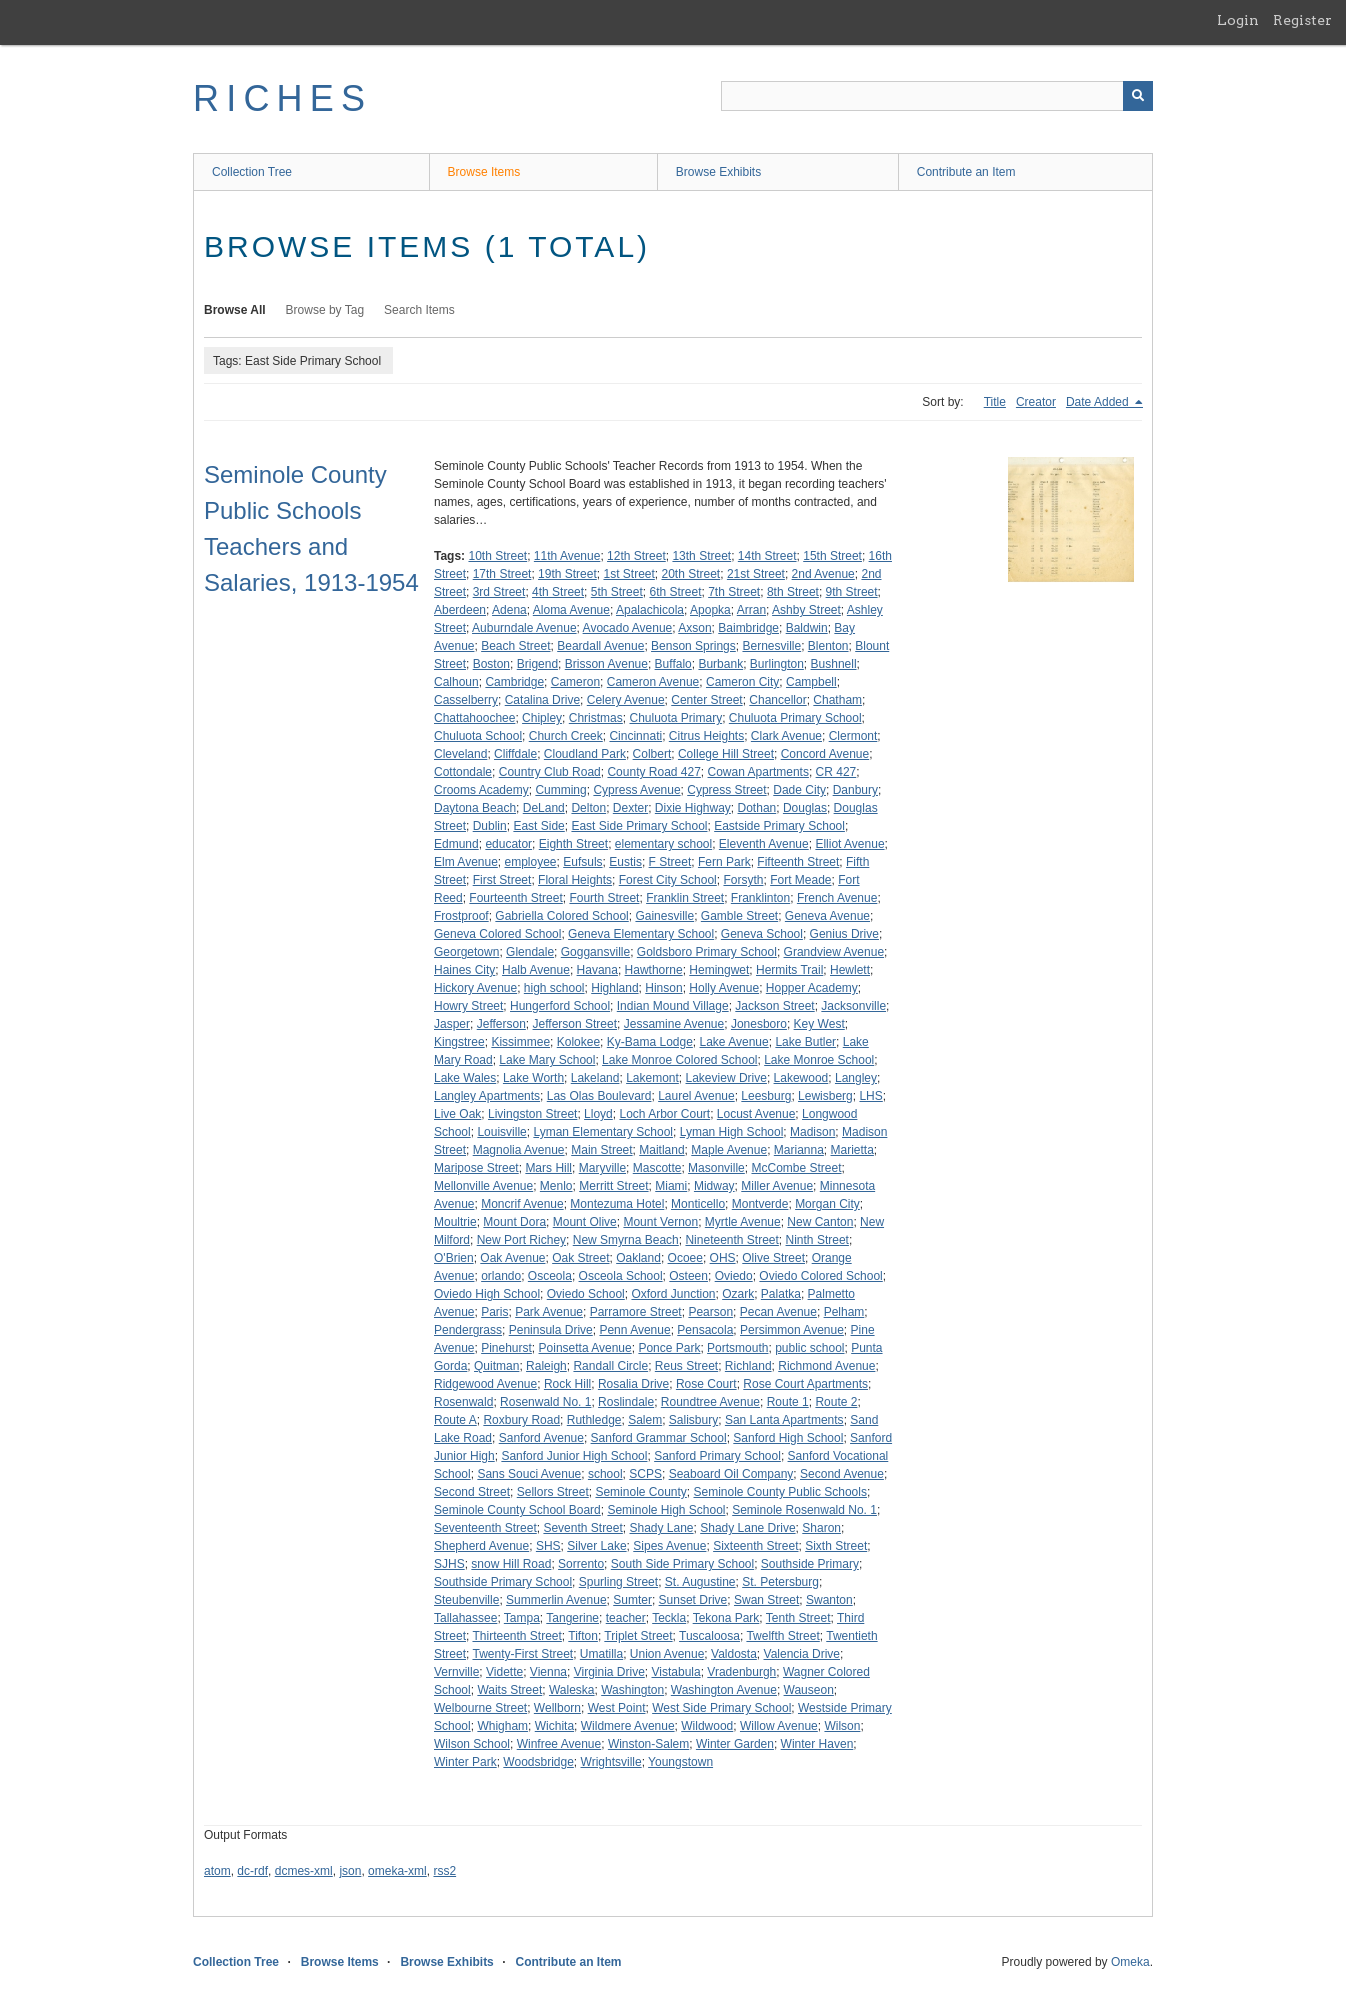 The height and width of the screenshot is (1989, 1346). I want to click on Wellborn, so click(557, 1708).